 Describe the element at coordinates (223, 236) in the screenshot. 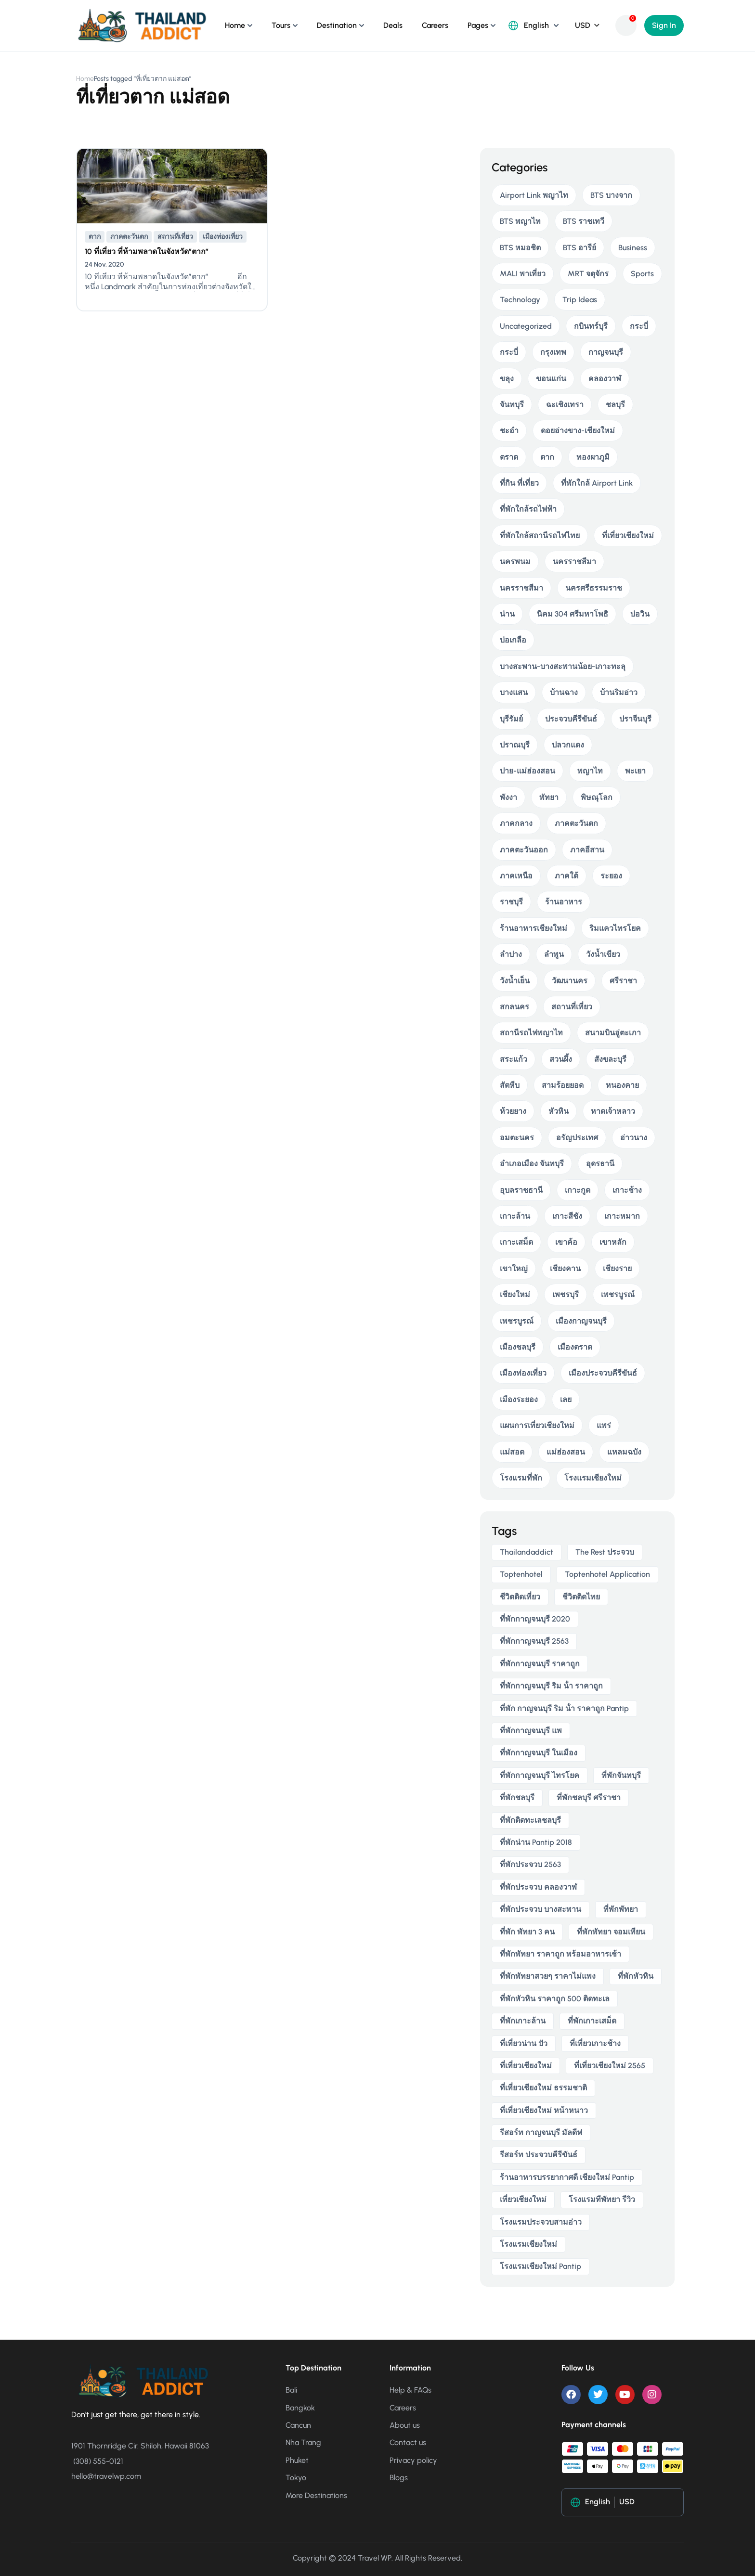

I see `เมืองท่องเที่ยว` at that location.